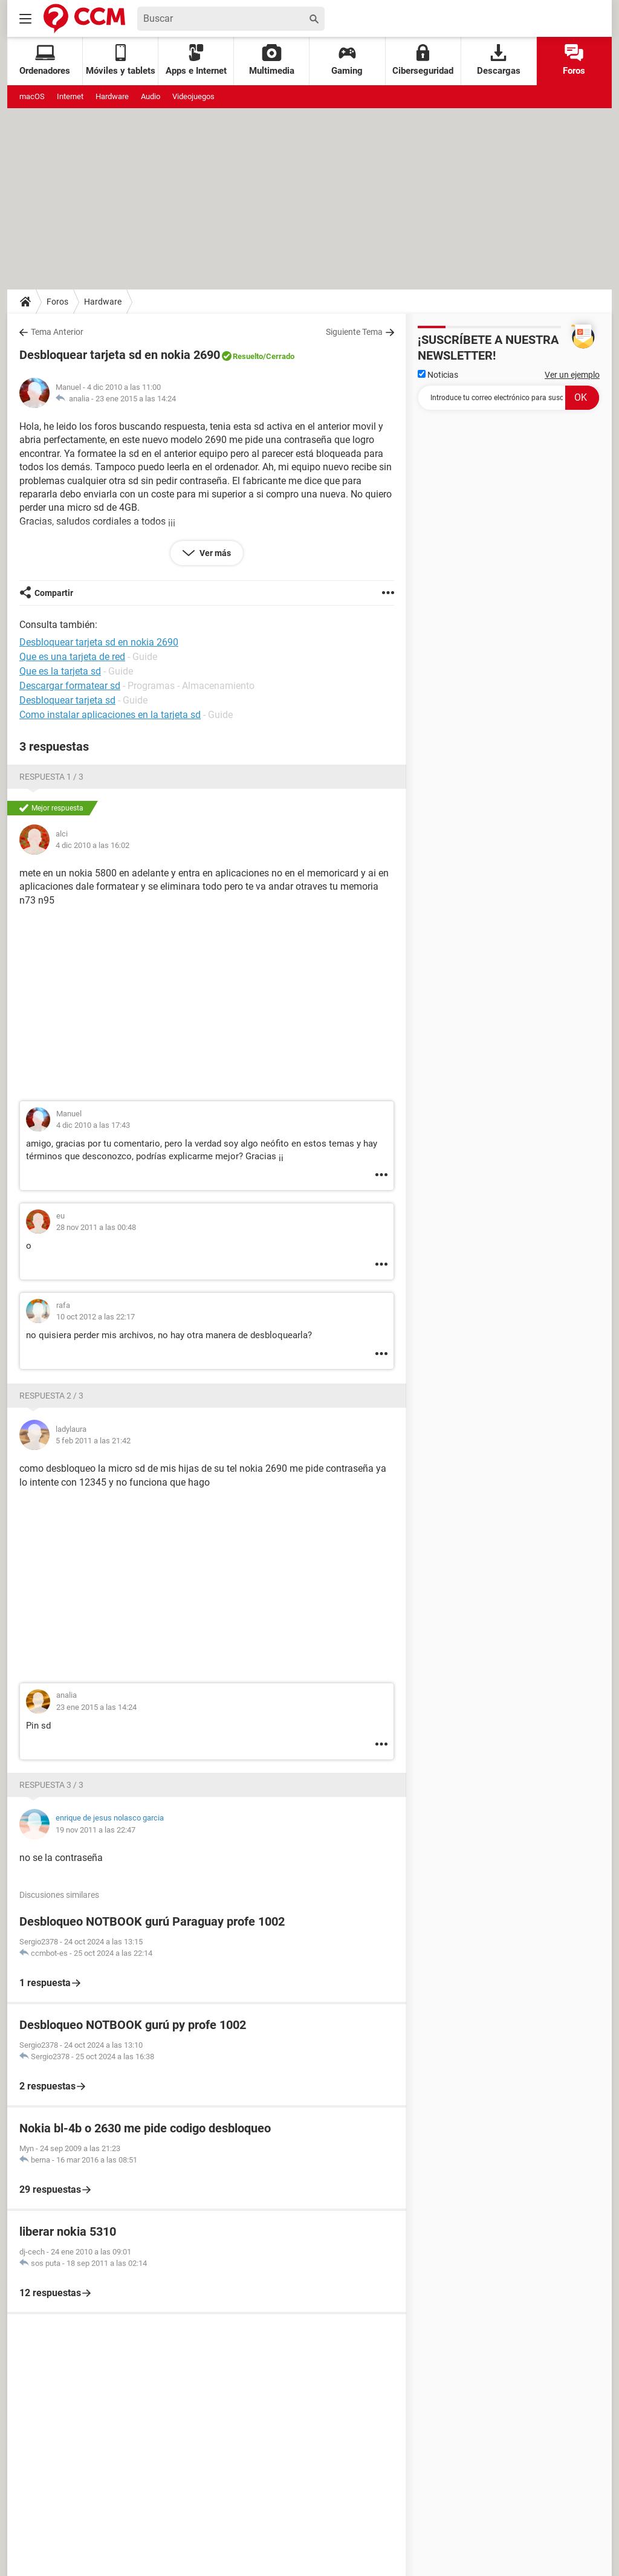 Image resolution: width=619 pixels, height=2576 pixels. I want to click on 10 oct 2012 a las 22:17, so click(95, 1316).